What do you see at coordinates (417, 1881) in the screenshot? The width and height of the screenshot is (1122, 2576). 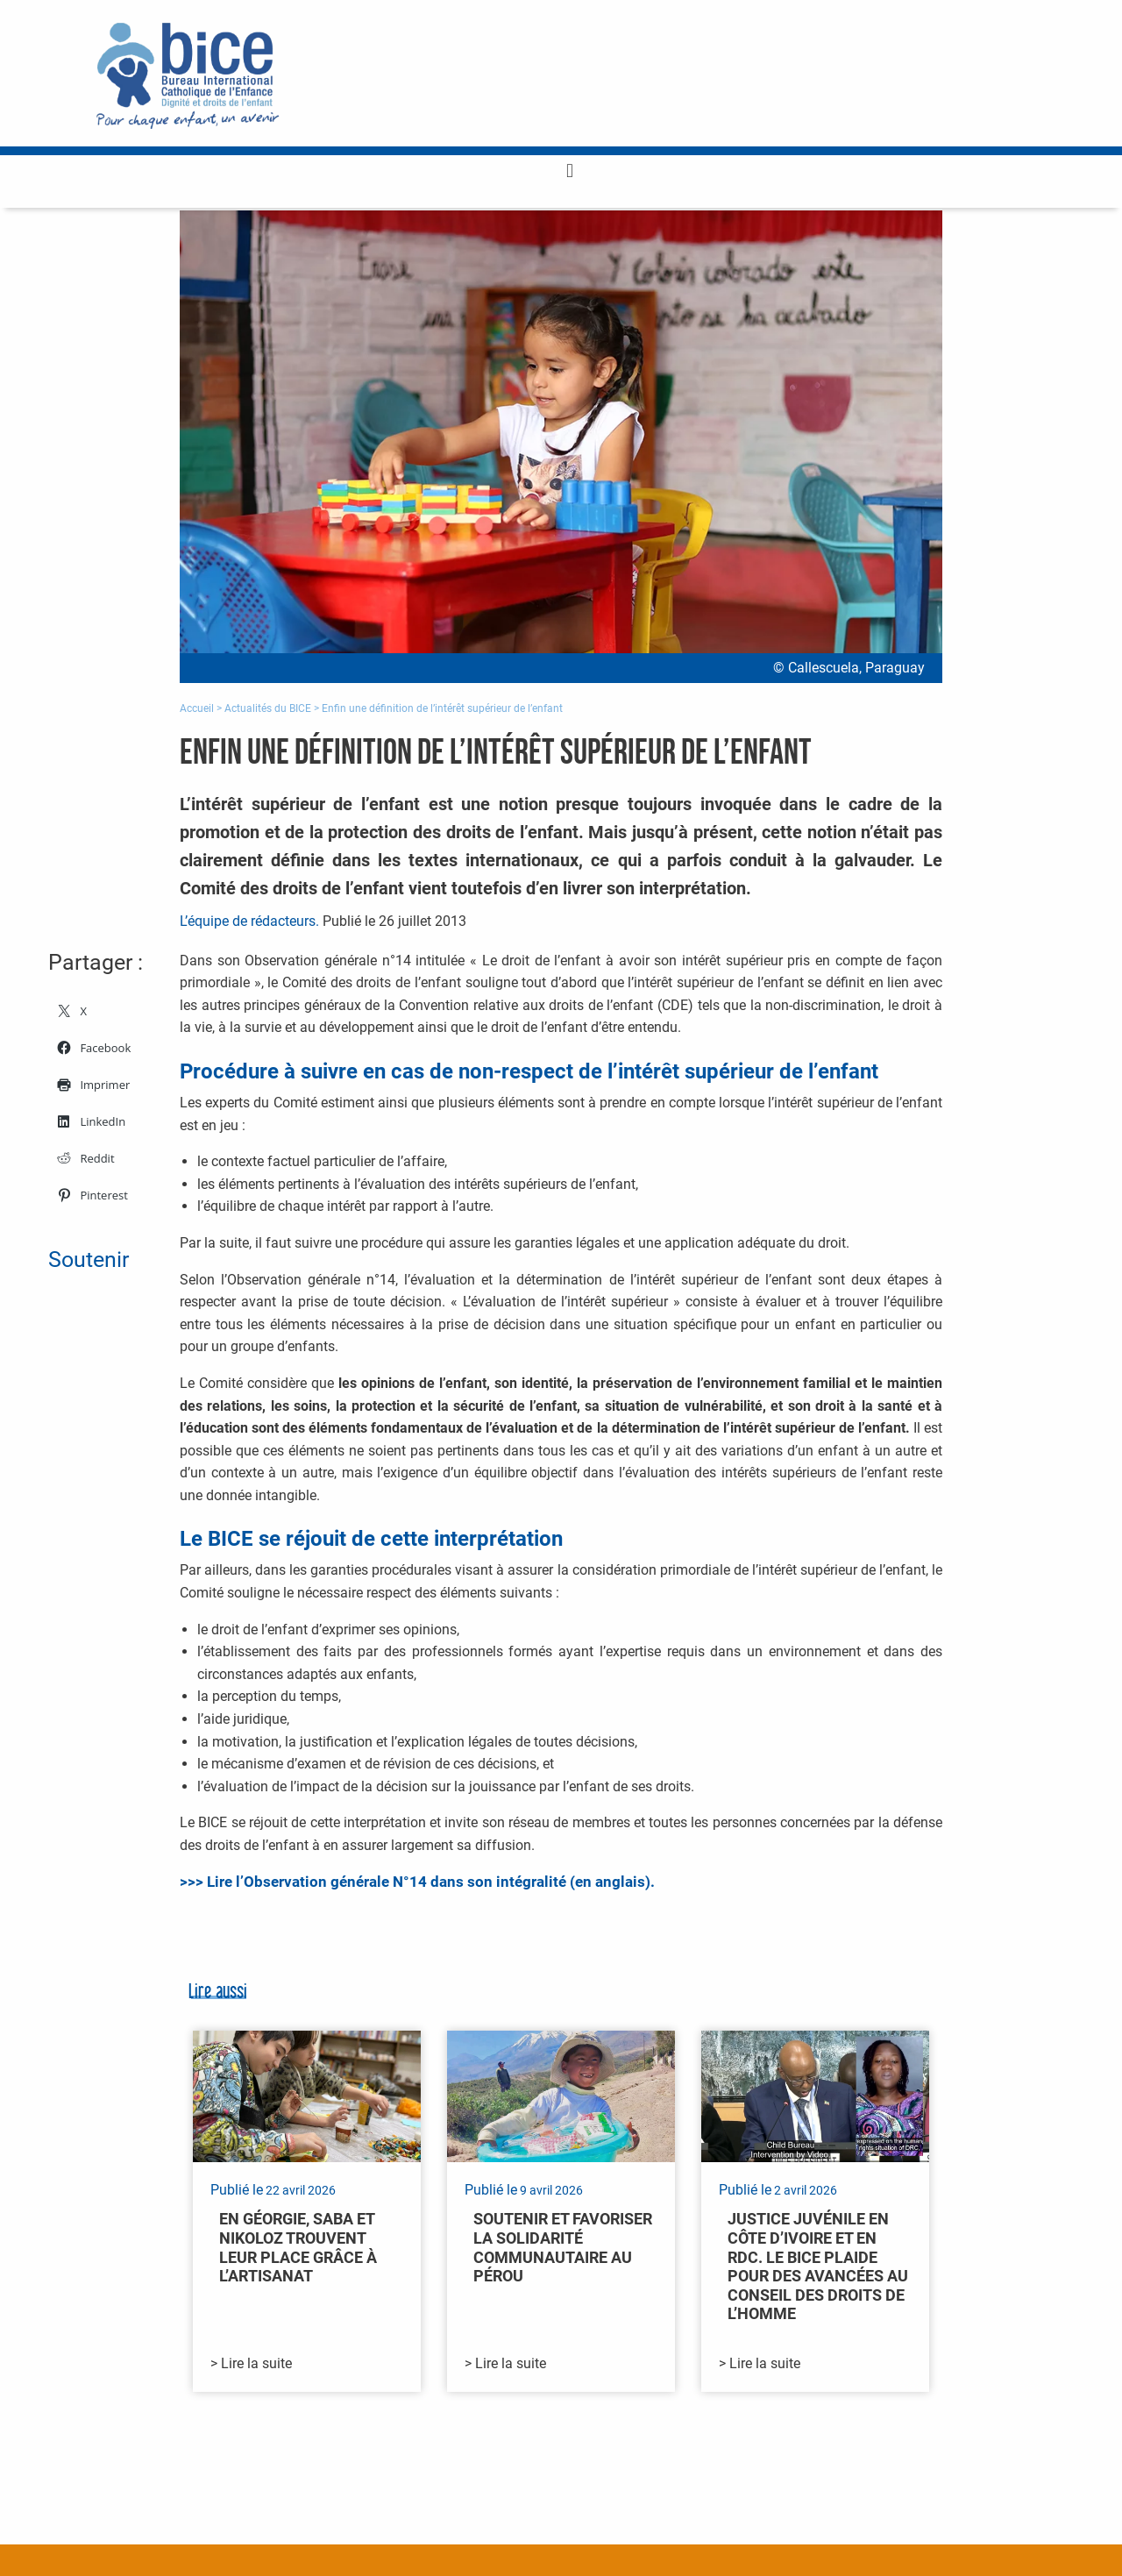 I see `>>> Lire l’Observation générale N°14 dans son intégralité (en anglais).` at bounding box center [417, 1881].